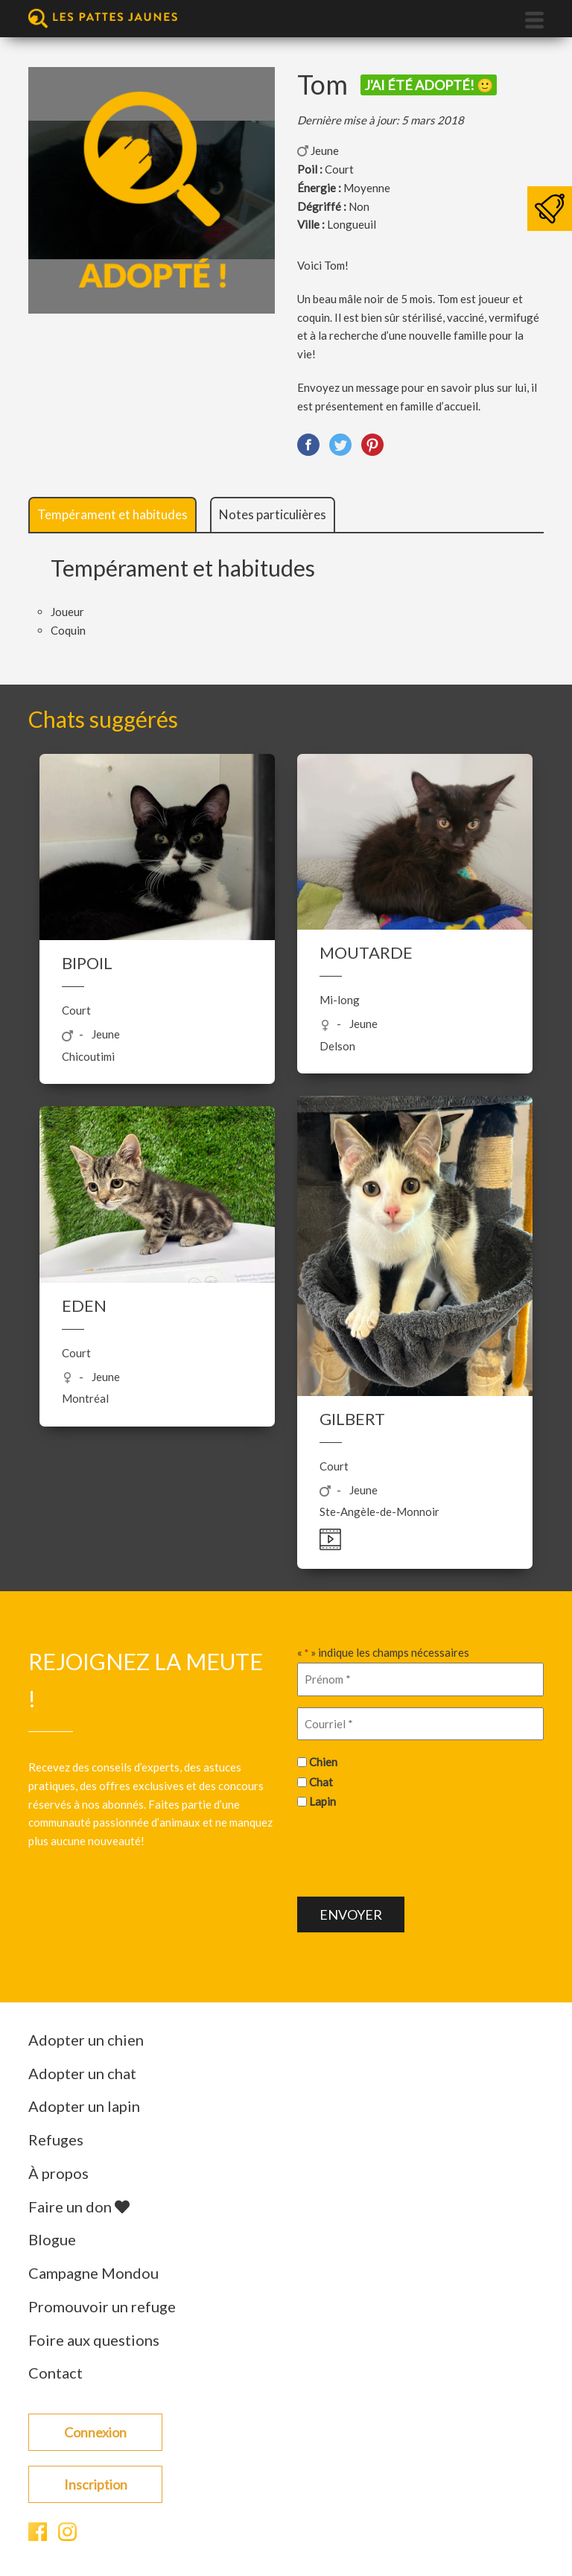 This screenshot has height=2576, width=572. What do you see at coordinates (323, 1761) in the screenshot?
I see `Chien` at bounding box center [323, 1761].